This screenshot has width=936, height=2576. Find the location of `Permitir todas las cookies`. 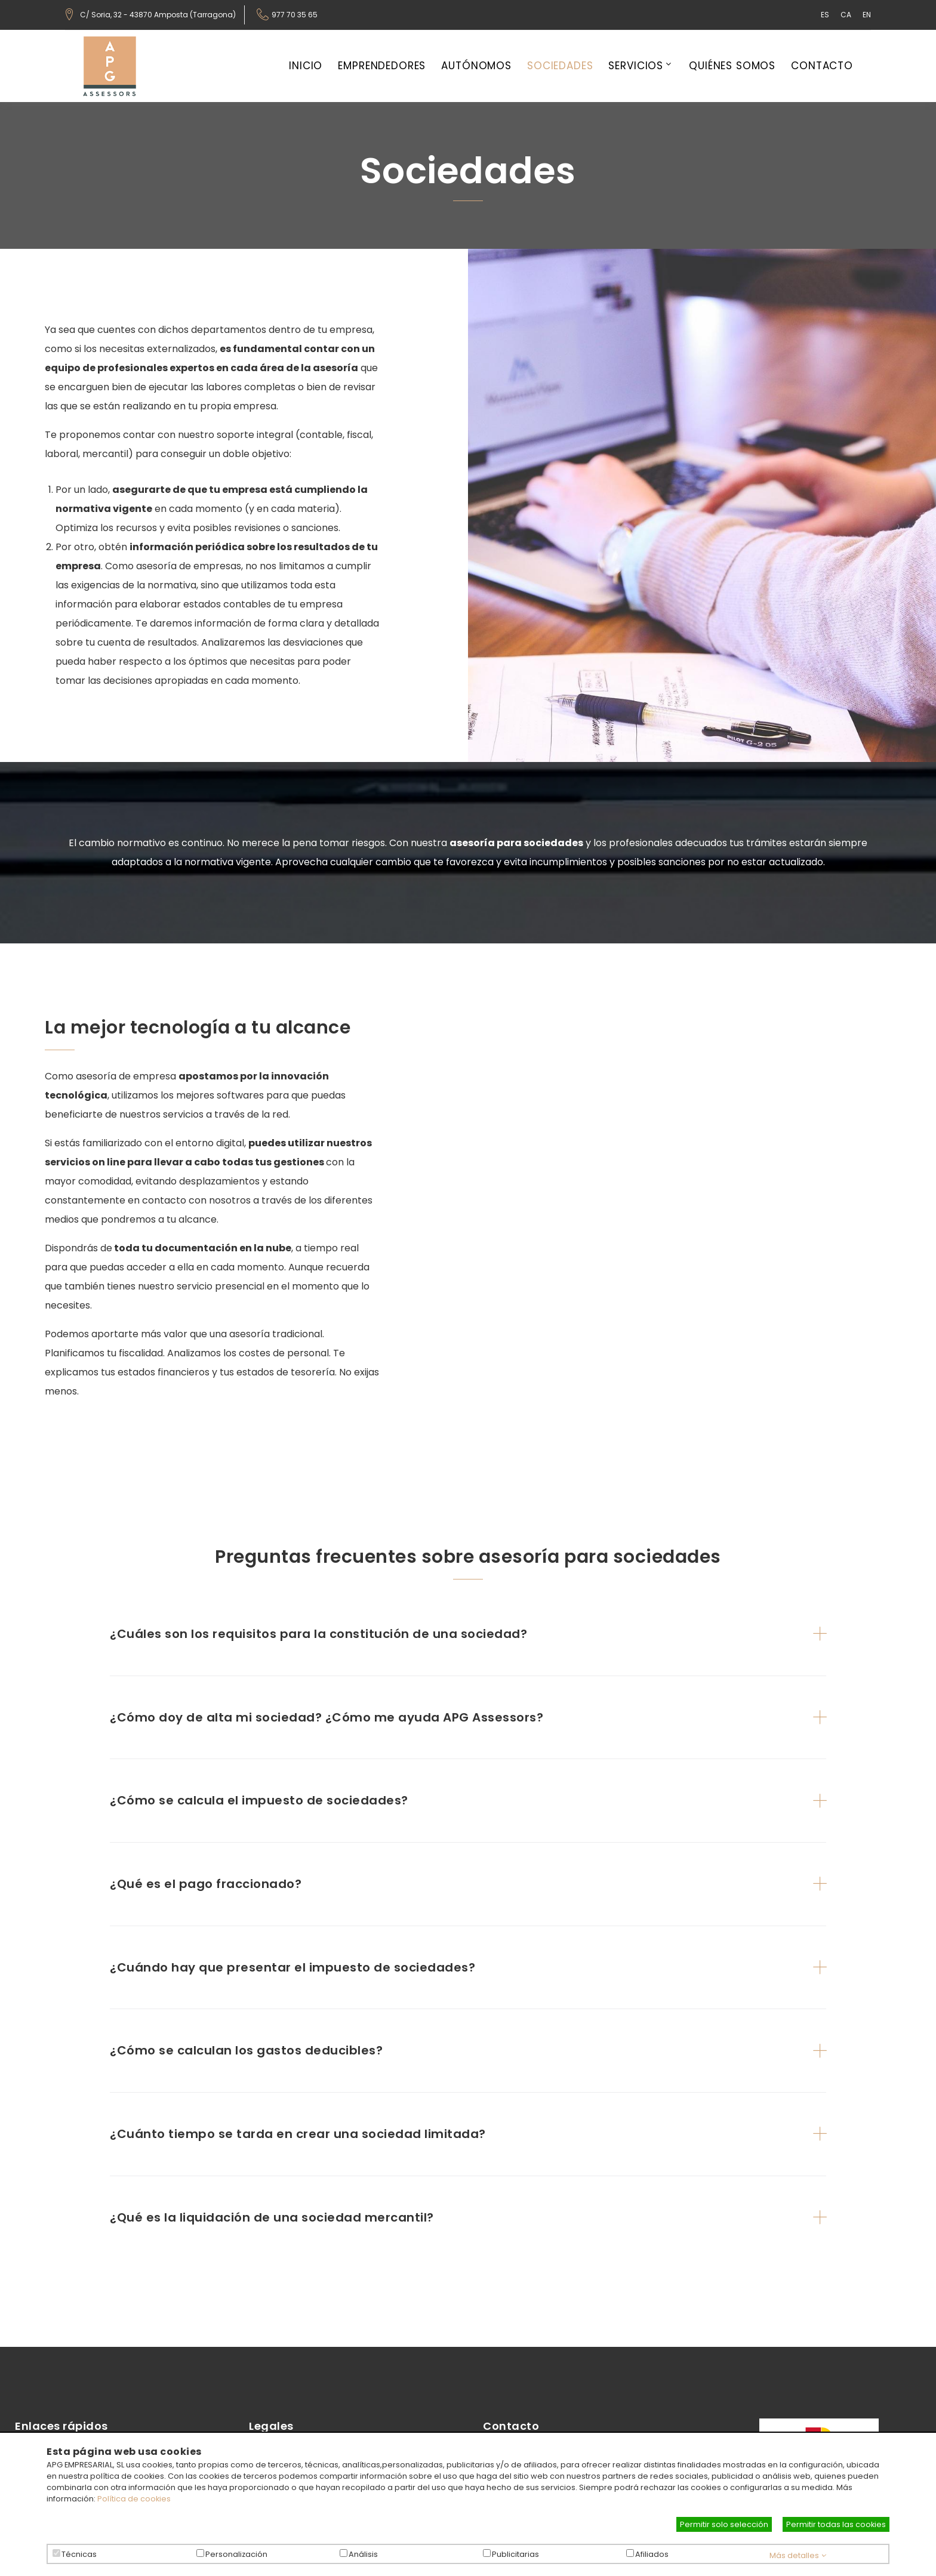

Permitir todas las cookies is located at coordinates (836, 2524).